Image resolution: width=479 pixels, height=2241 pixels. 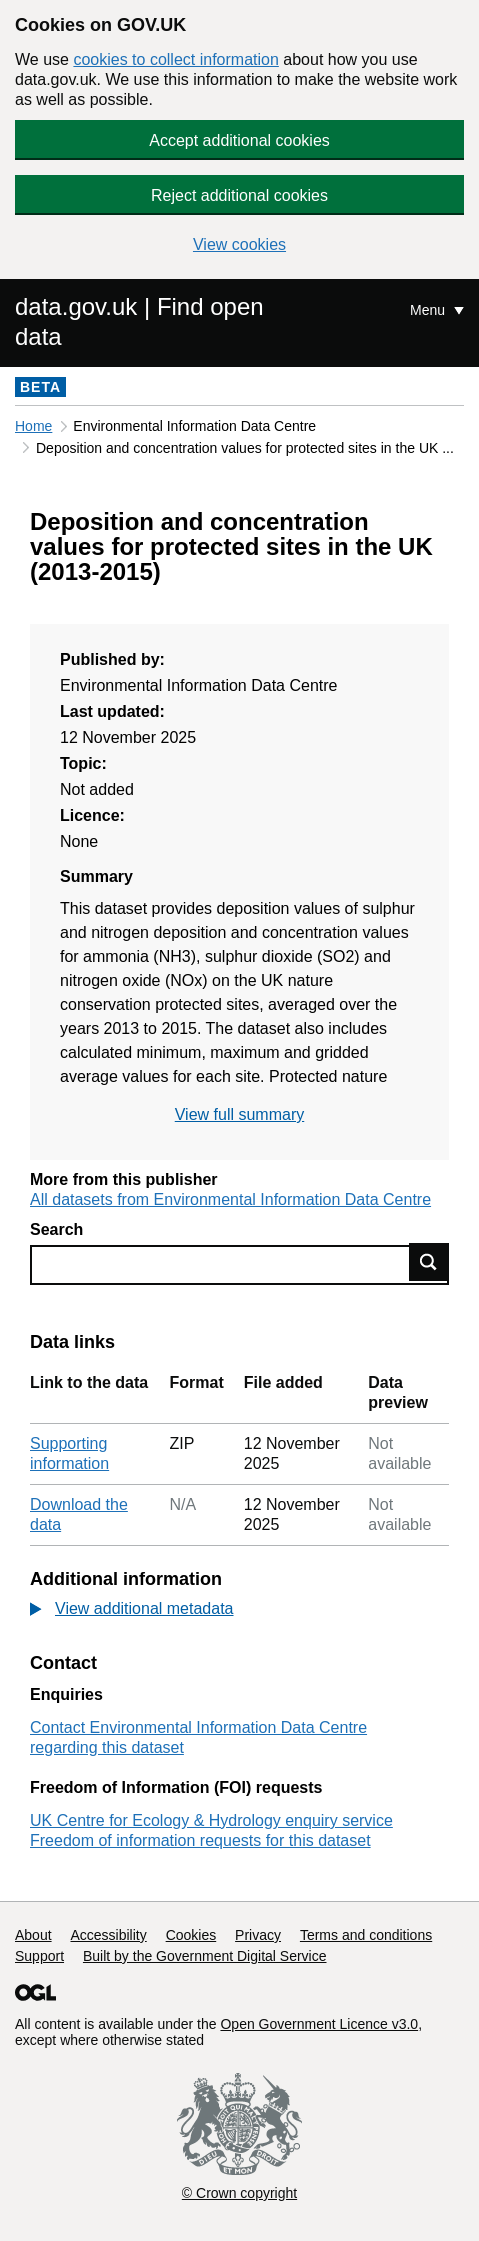 What do you see at coordinates (205, 1956) in the screenshot?
I see `Built by the Government Digital Service` at bounding box center [205, 1956].